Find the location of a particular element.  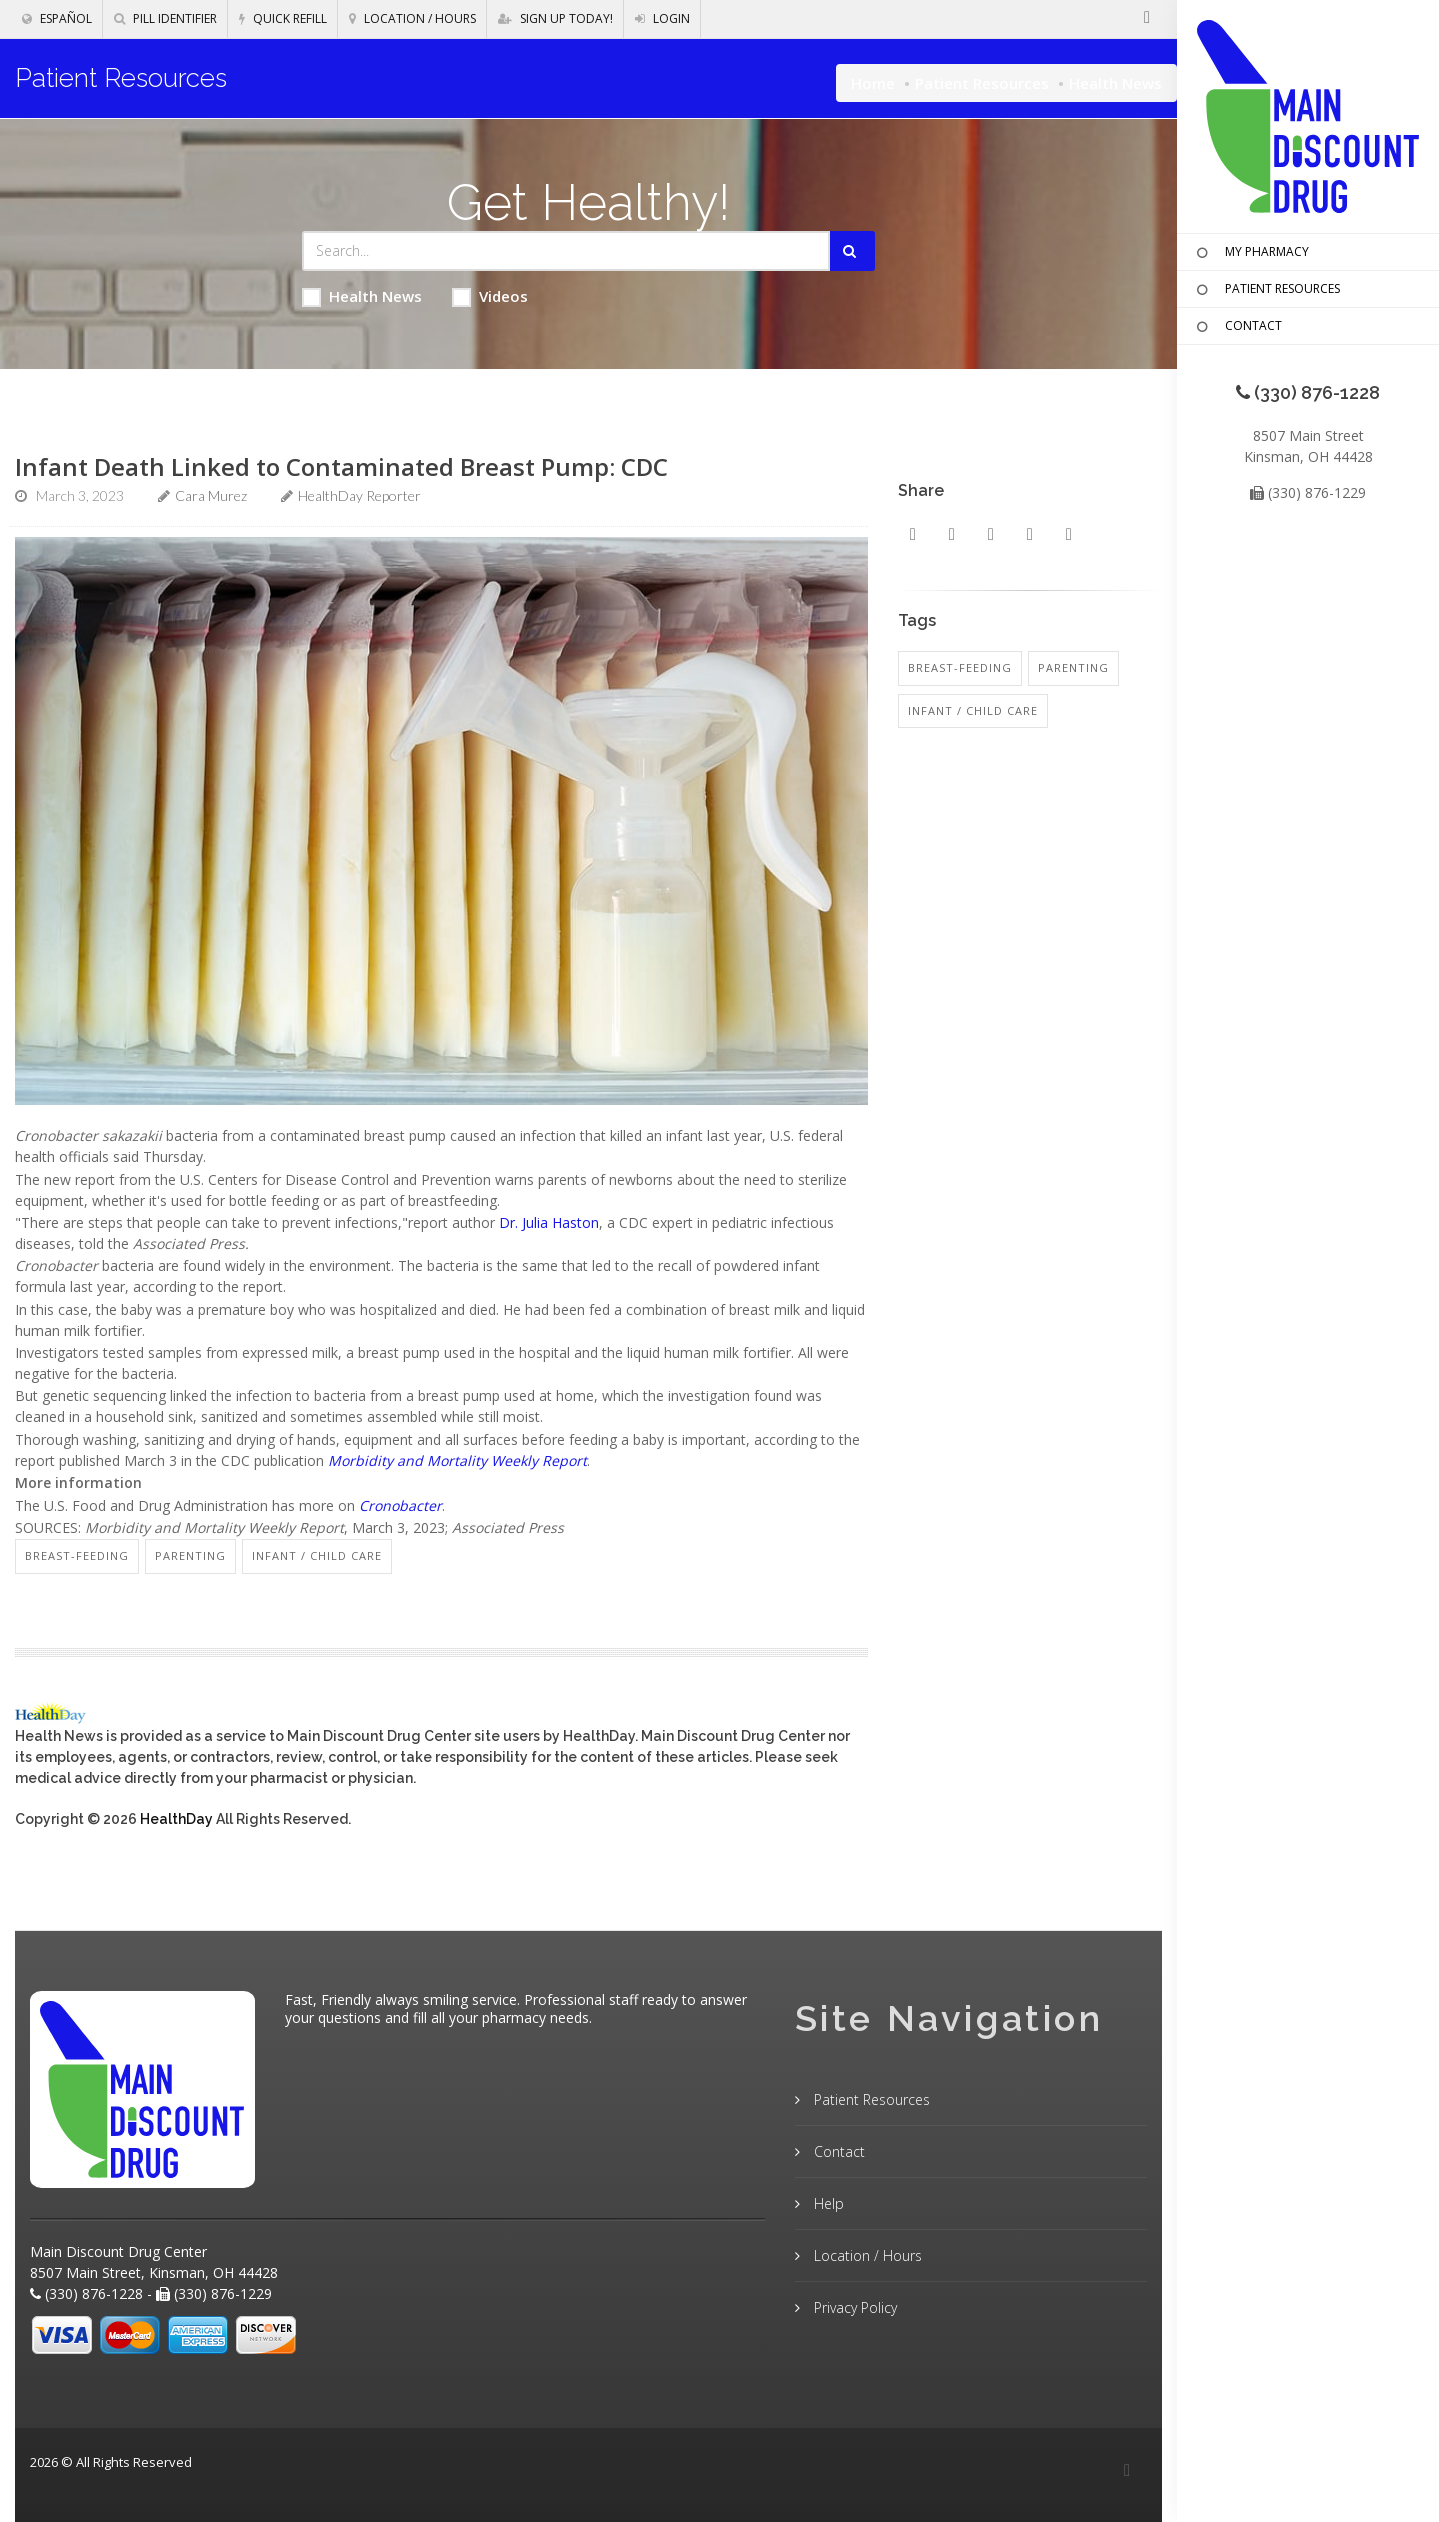

HealthDay is located at coordinates (176, 1819).